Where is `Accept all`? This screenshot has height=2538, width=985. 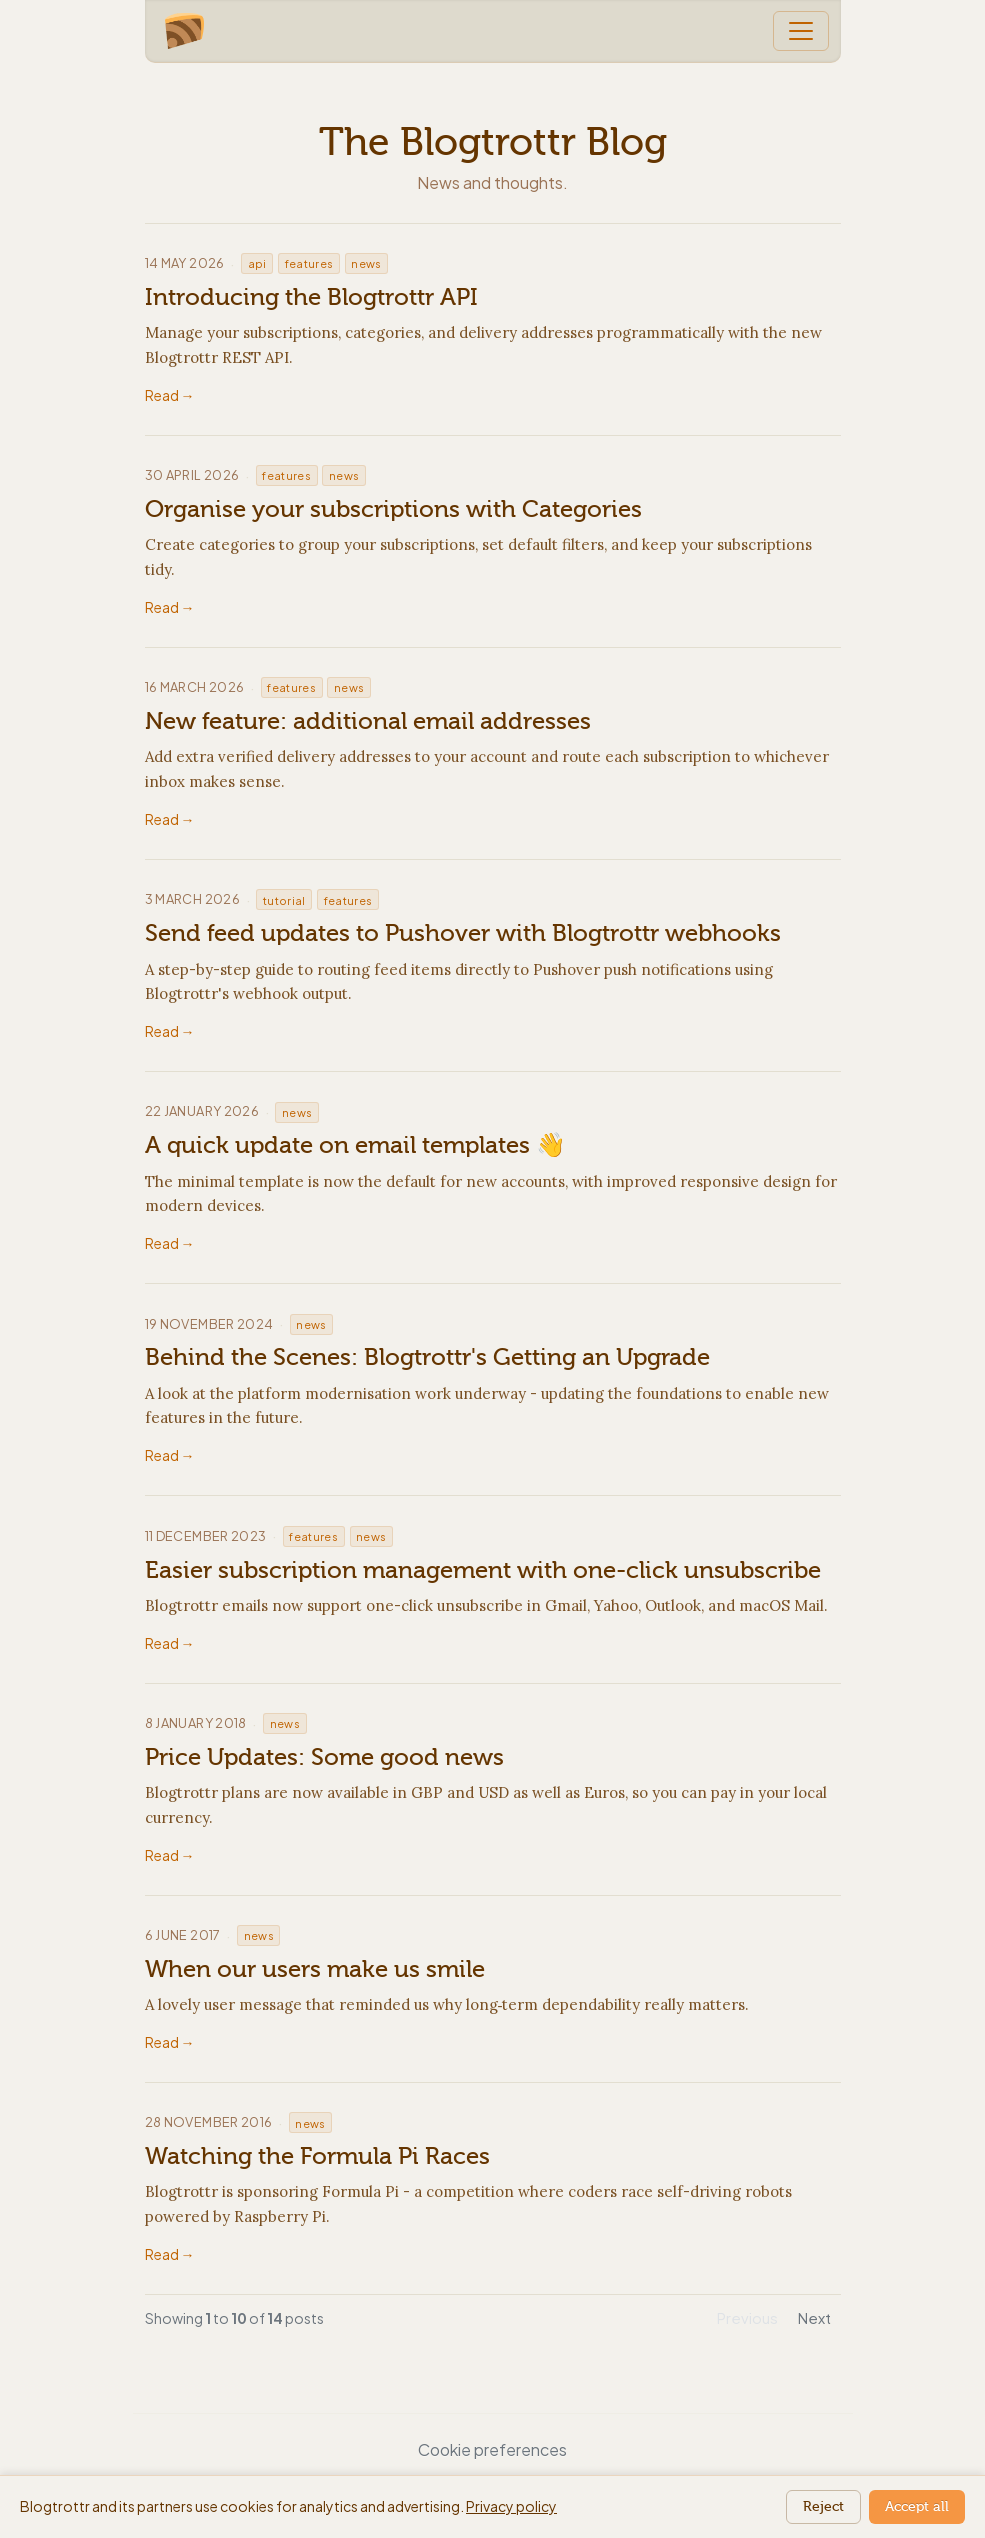
Accept all is located at coordinates (917, 2506).